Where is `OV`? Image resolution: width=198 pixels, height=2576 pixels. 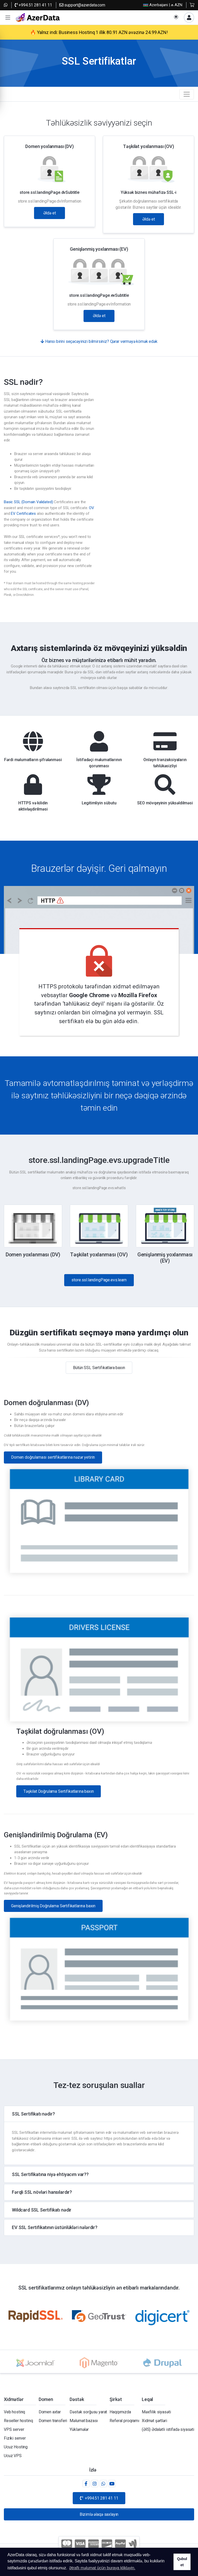 OV is located at coordinates (91, 508).